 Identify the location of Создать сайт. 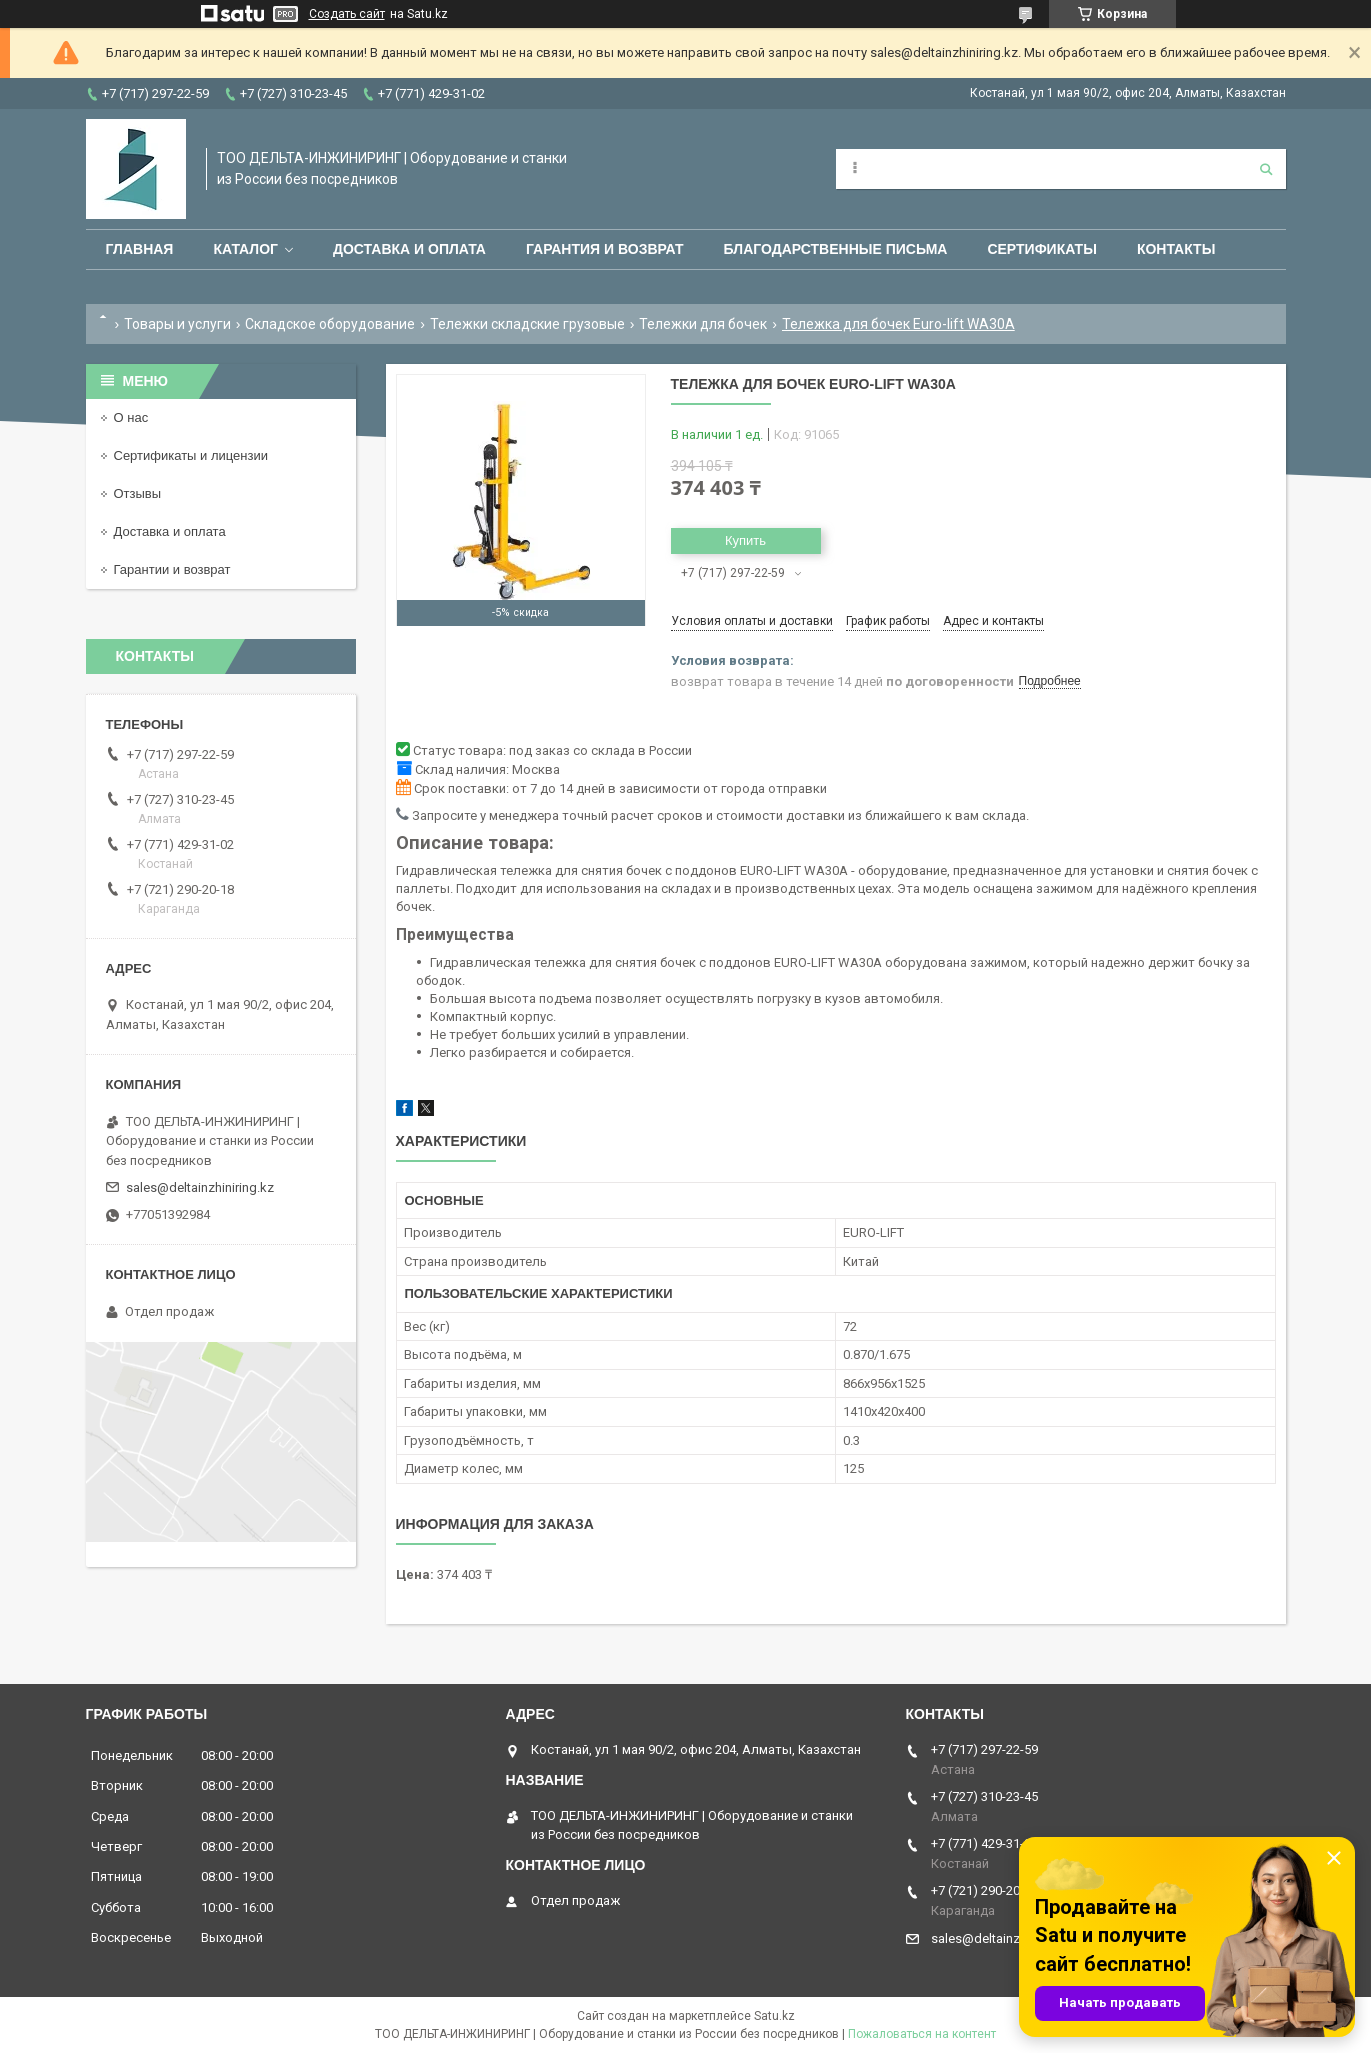
(347, 14).